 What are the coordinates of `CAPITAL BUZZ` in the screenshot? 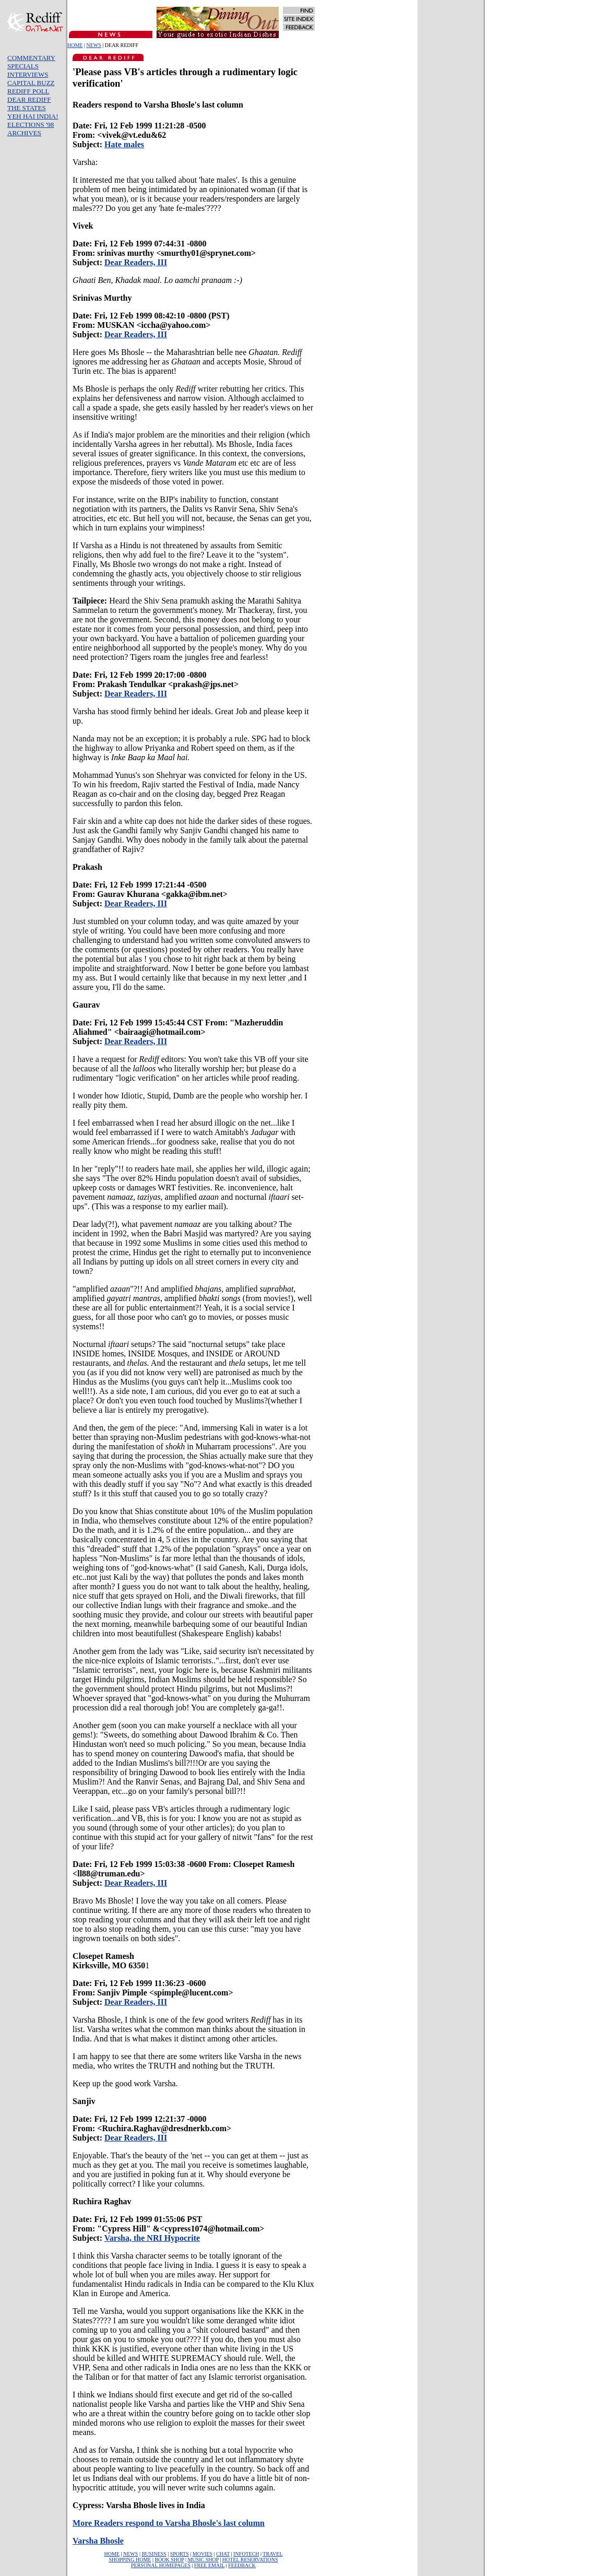 It's located at (31, 83).